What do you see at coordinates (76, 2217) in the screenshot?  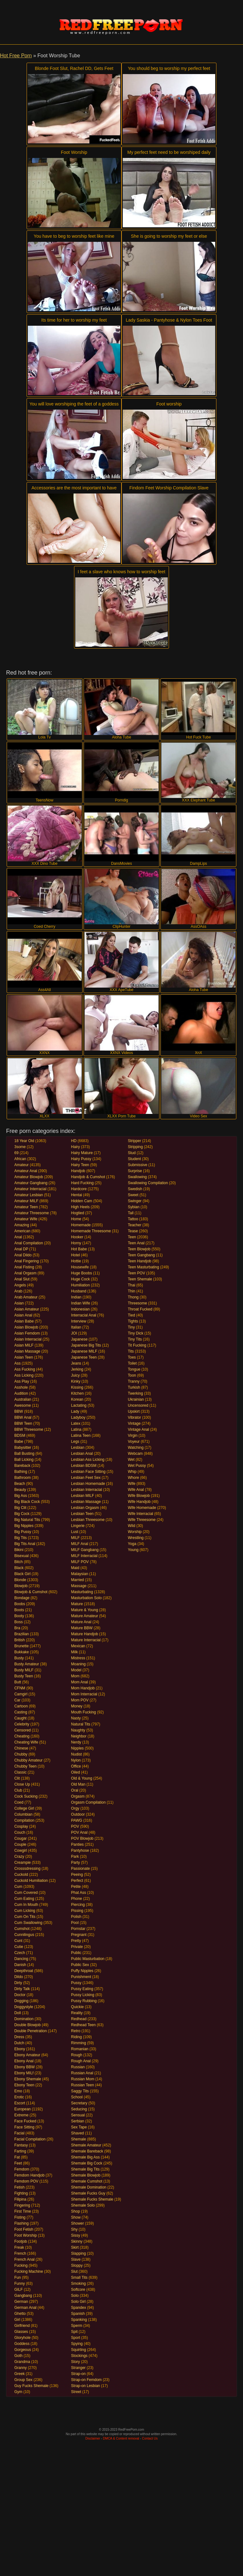 I see `Show` at bounding box center [76, 2217].